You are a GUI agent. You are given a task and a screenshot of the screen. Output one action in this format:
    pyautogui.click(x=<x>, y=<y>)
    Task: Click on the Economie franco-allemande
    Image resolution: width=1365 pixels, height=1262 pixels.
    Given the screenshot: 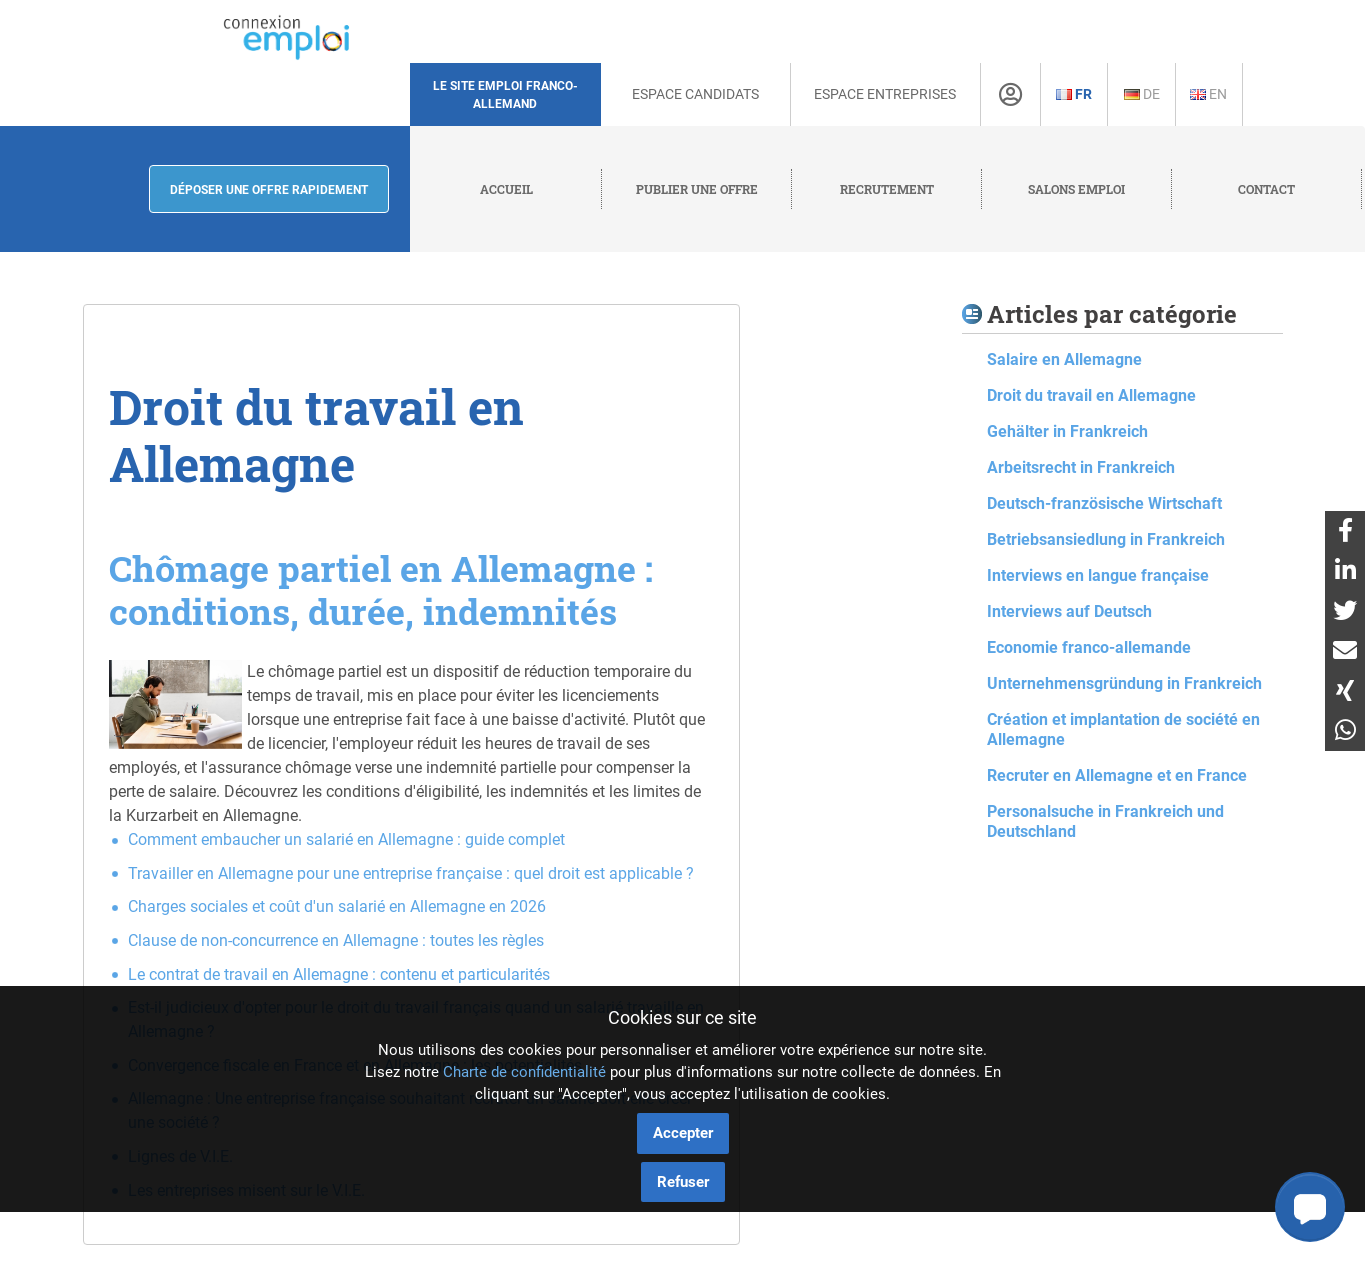 What is the action you would take?
    pyautogui.click(x=1089, y=647)
    